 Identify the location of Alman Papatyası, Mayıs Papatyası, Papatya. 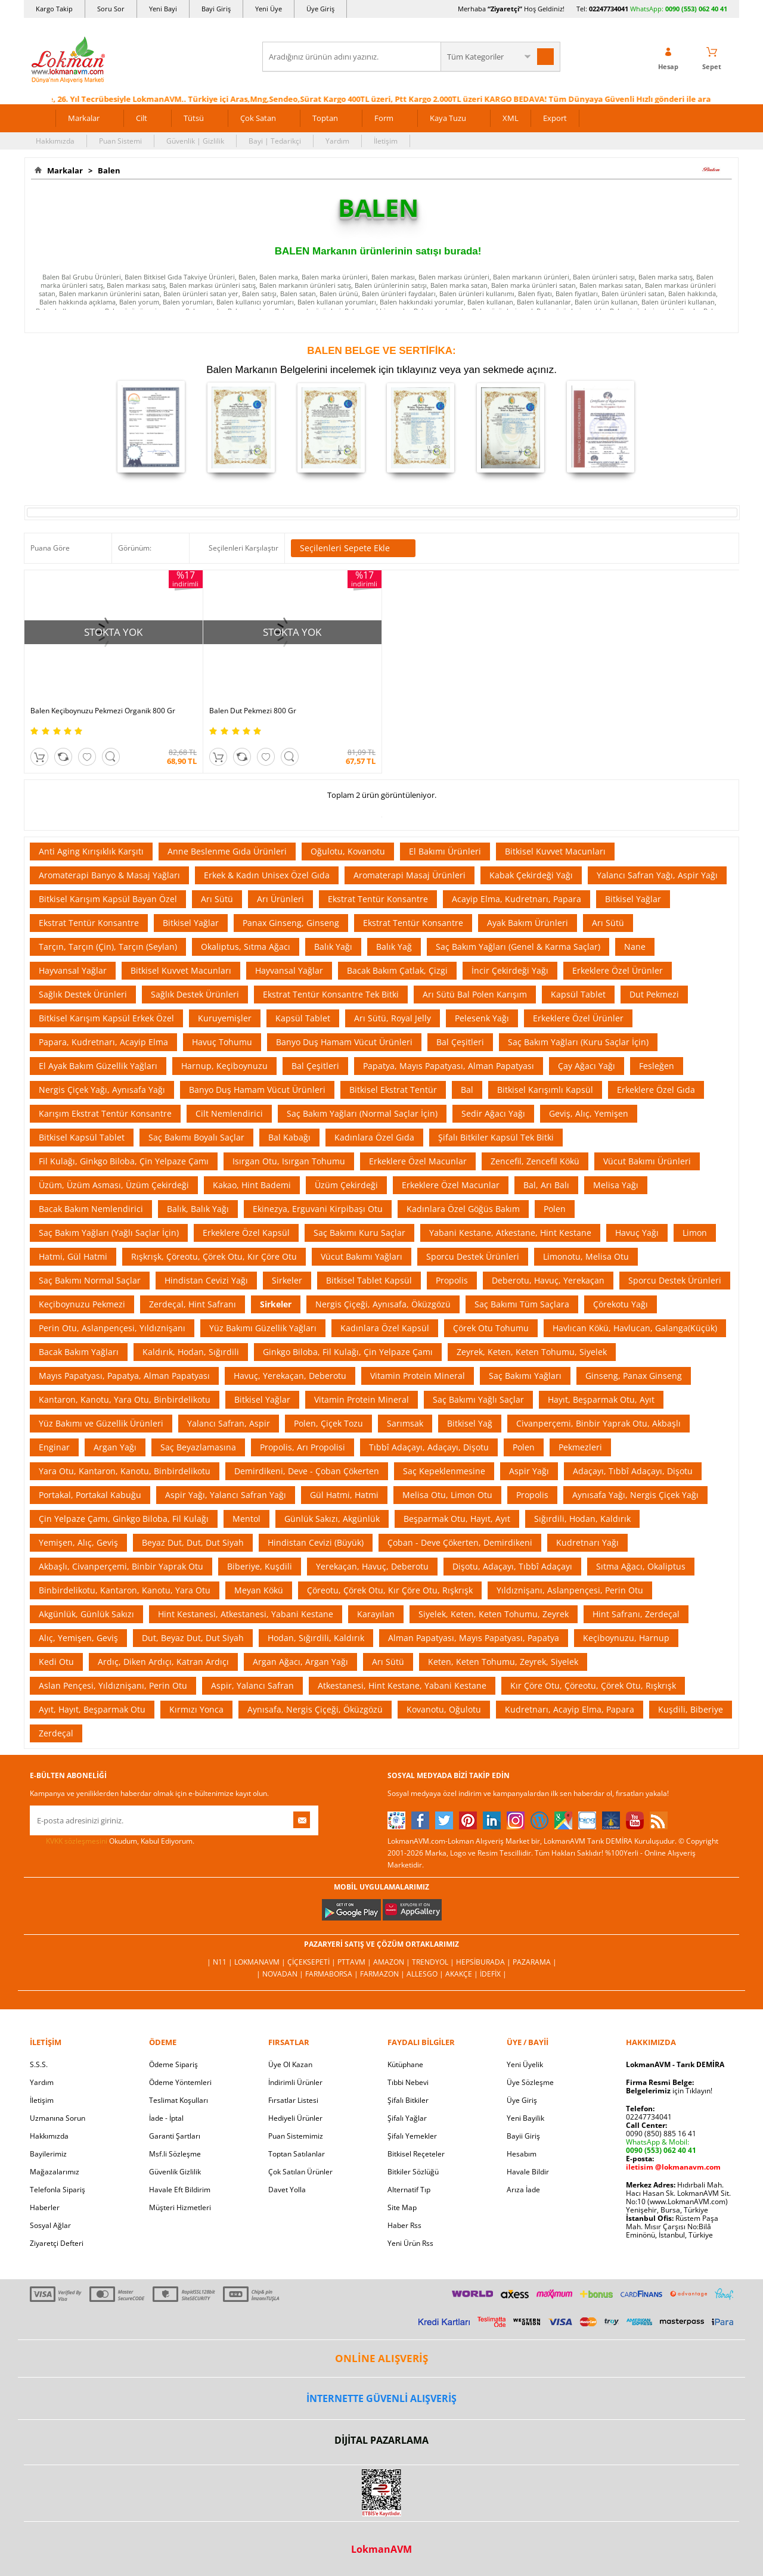
(473, 1637).